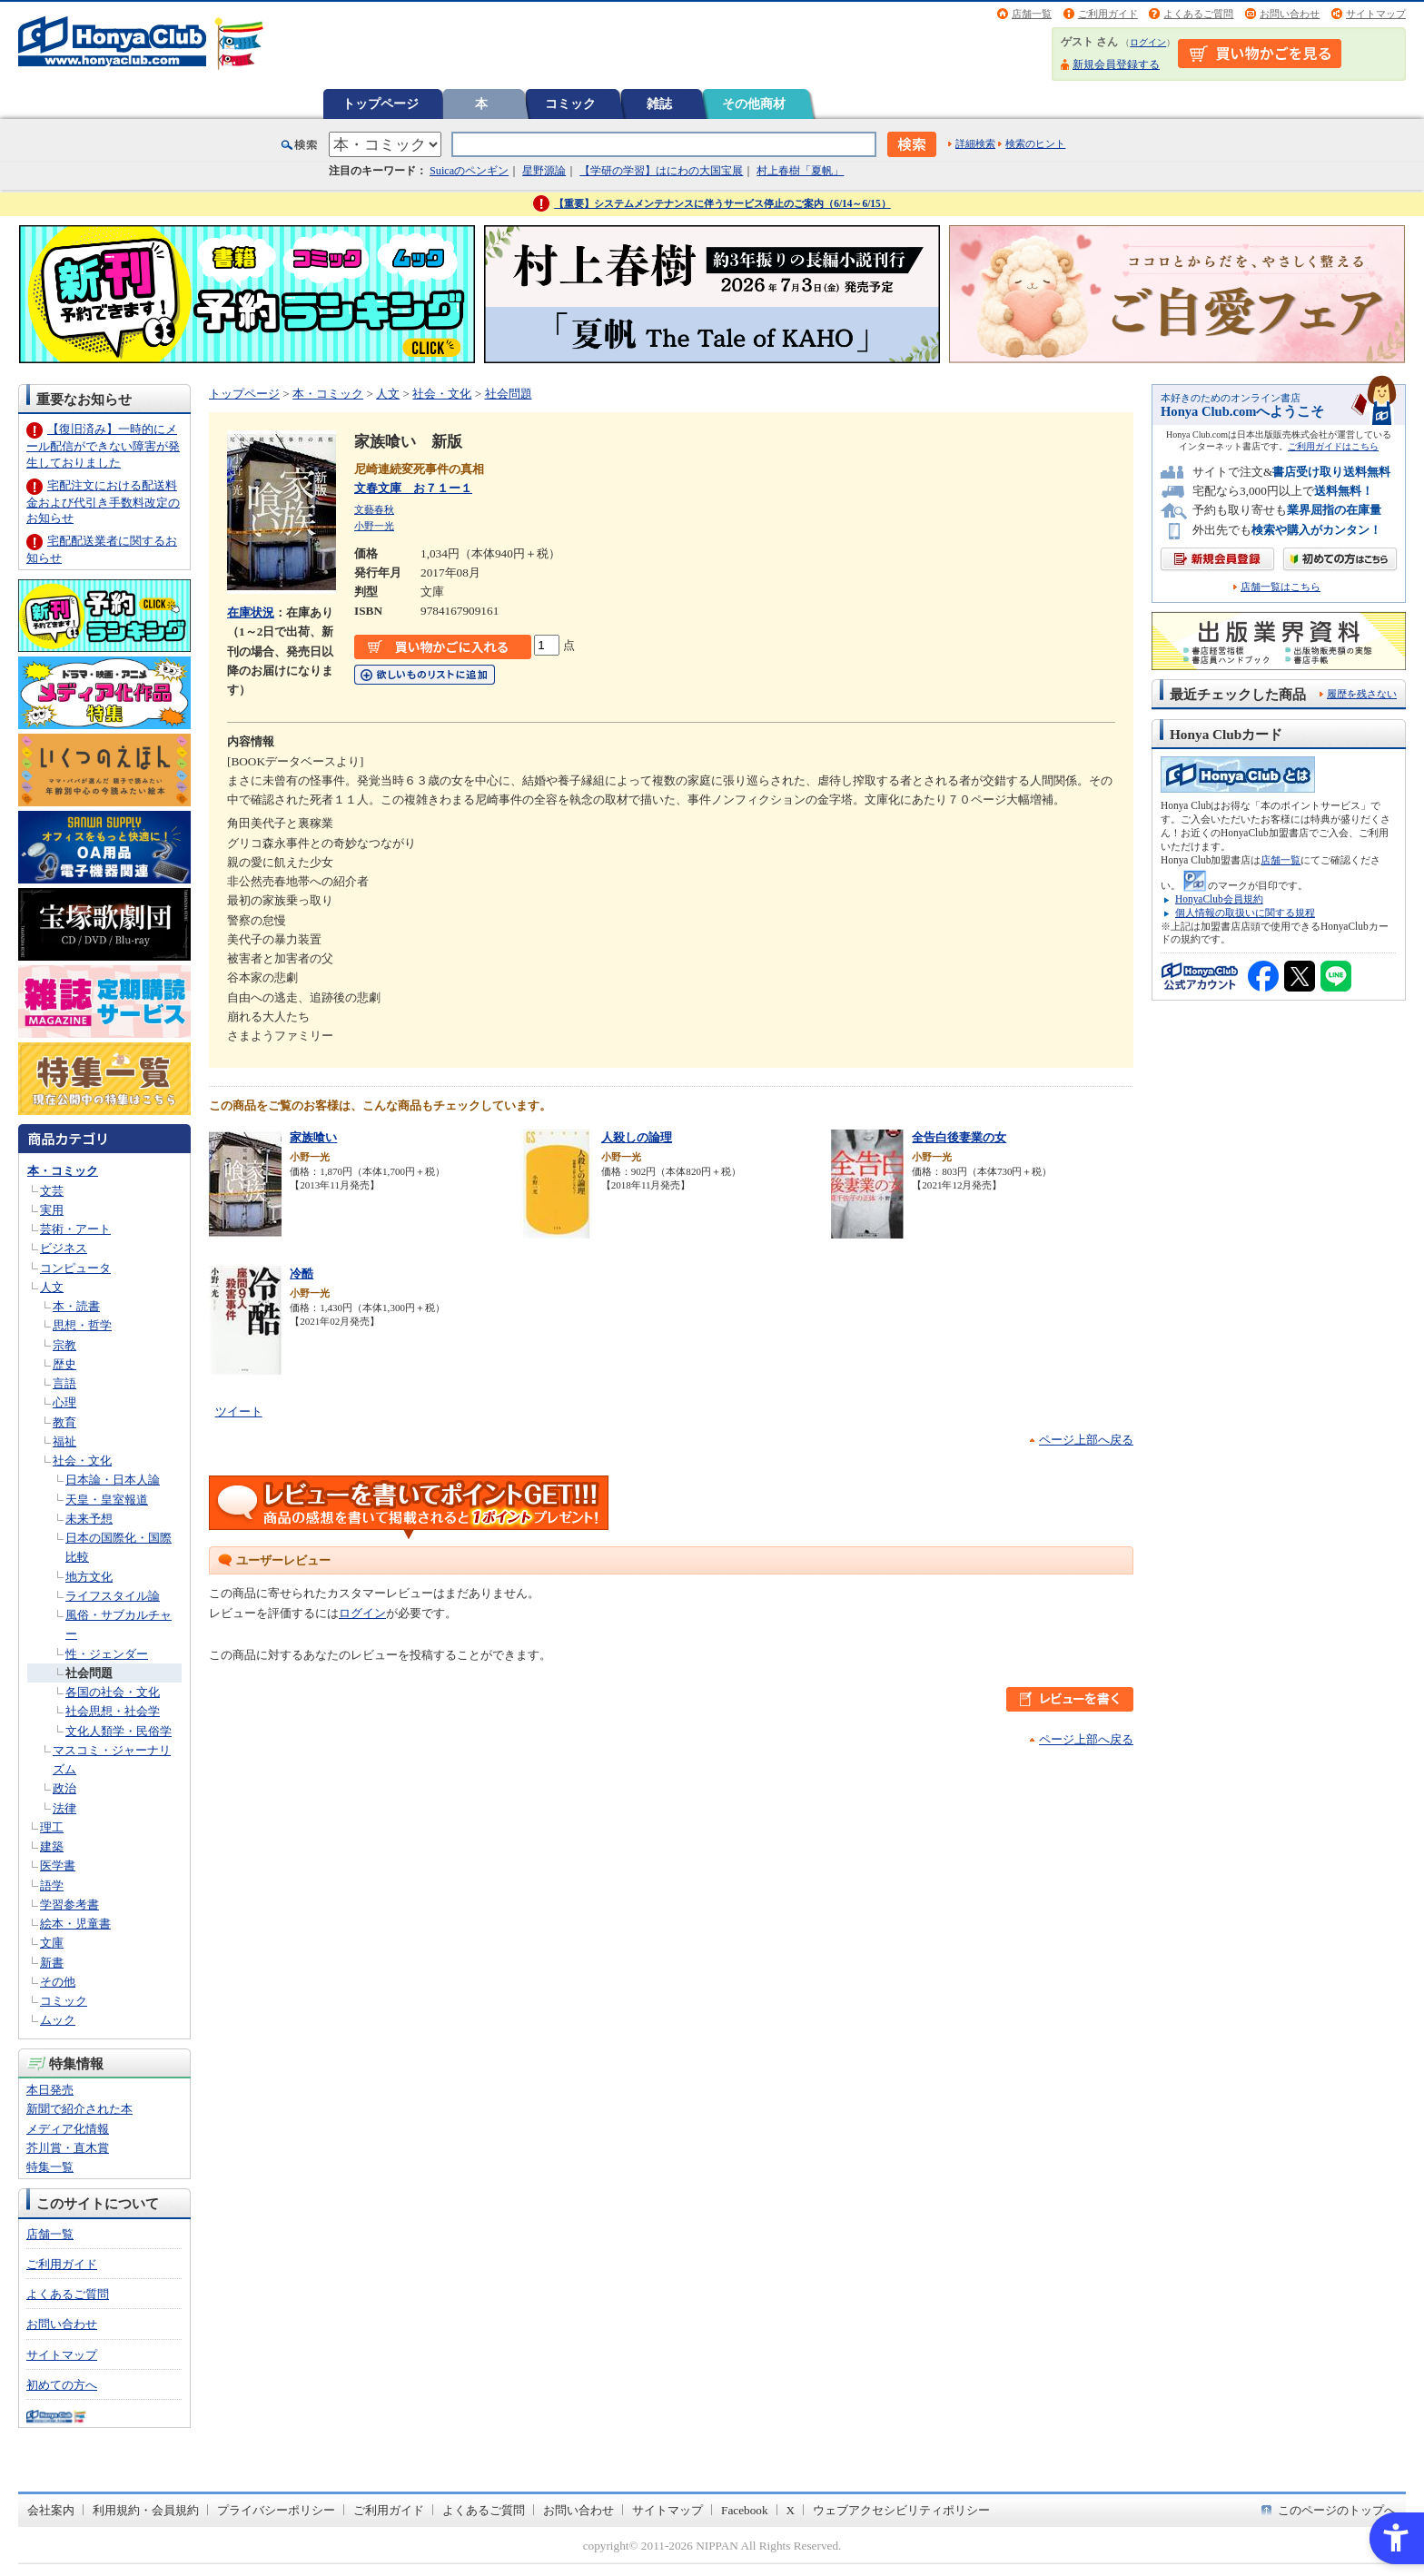 The image size is (1424, 2576). Describe the element at coordinates (52, 1846) in the screenshot. I see `建築` at that location.